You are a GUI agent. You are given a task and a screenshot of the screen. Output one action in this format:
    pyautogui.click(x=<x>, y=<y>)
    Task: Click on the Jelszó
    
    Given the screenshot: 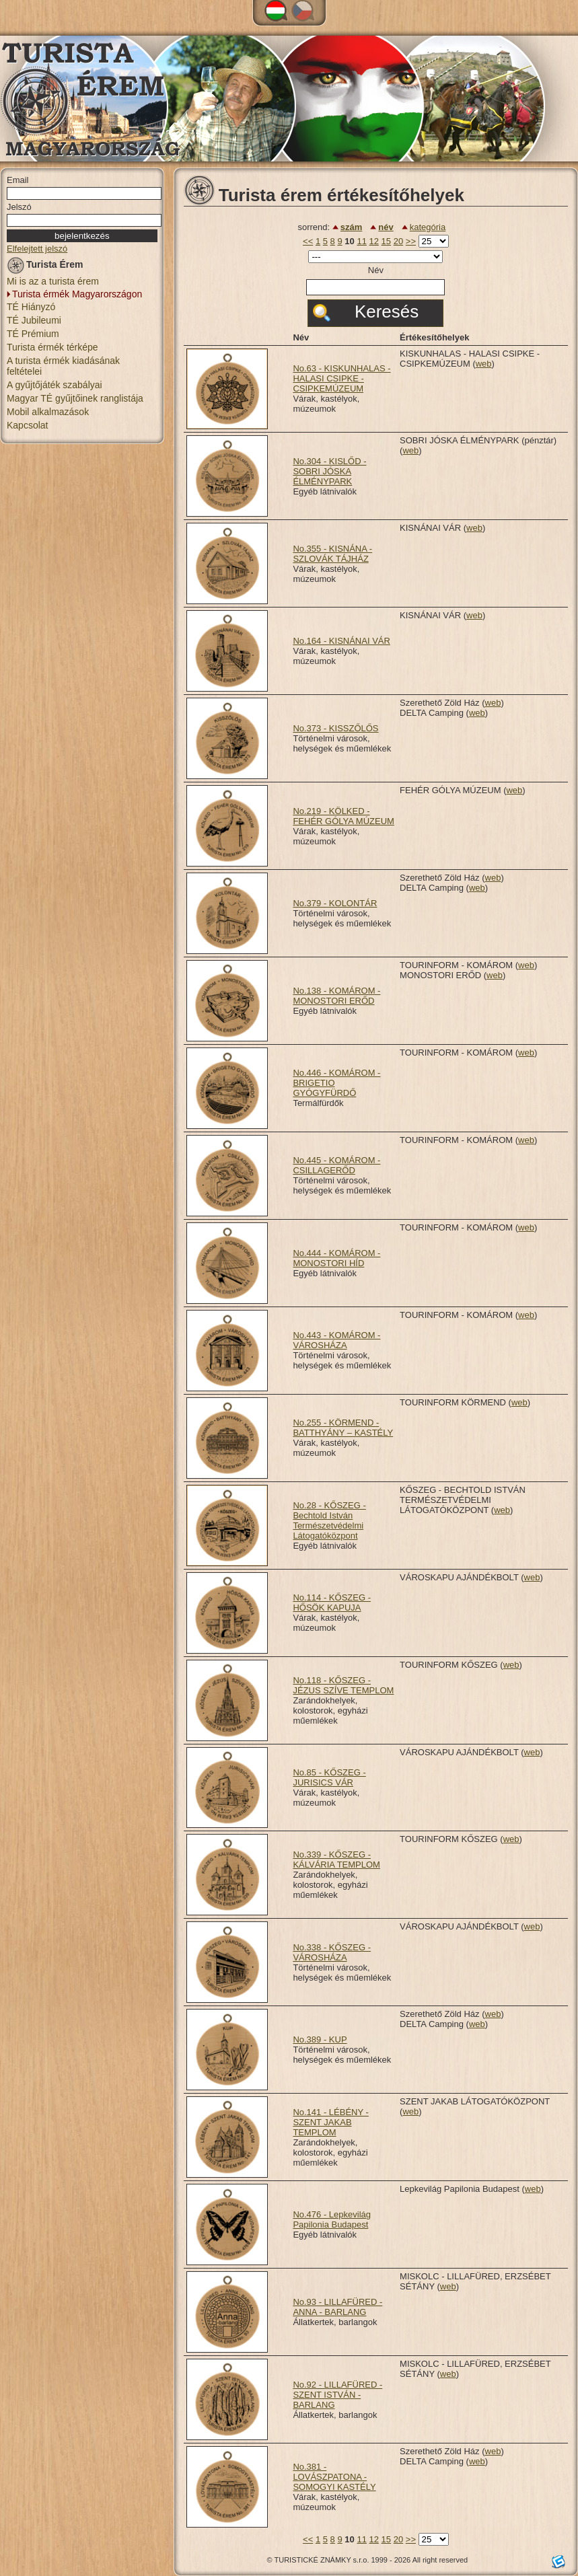 What is the action you would take?
    pyautogui.click(x=19, y=207)
    